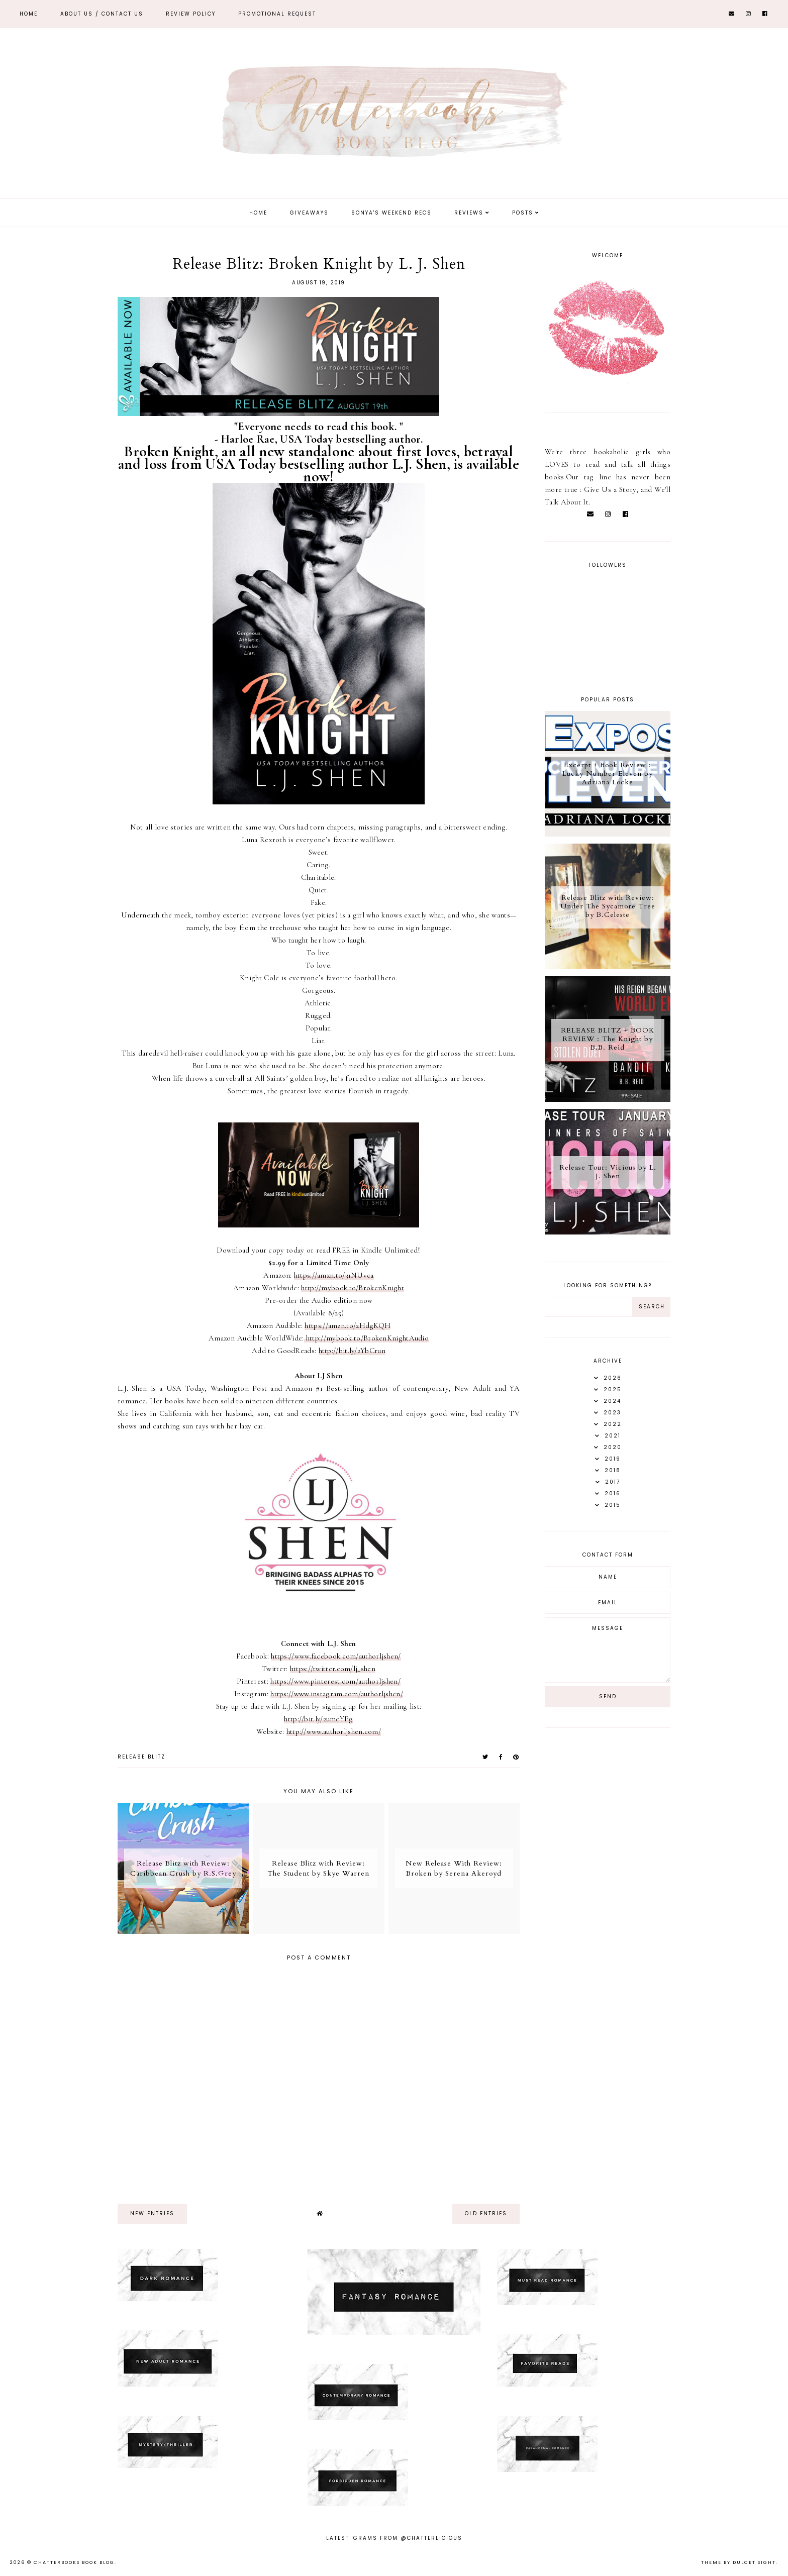  Describe the element at coordinates (336, 1693) in the screenshot. I see `https://www.instagram.com/authorljshen/` at that location.